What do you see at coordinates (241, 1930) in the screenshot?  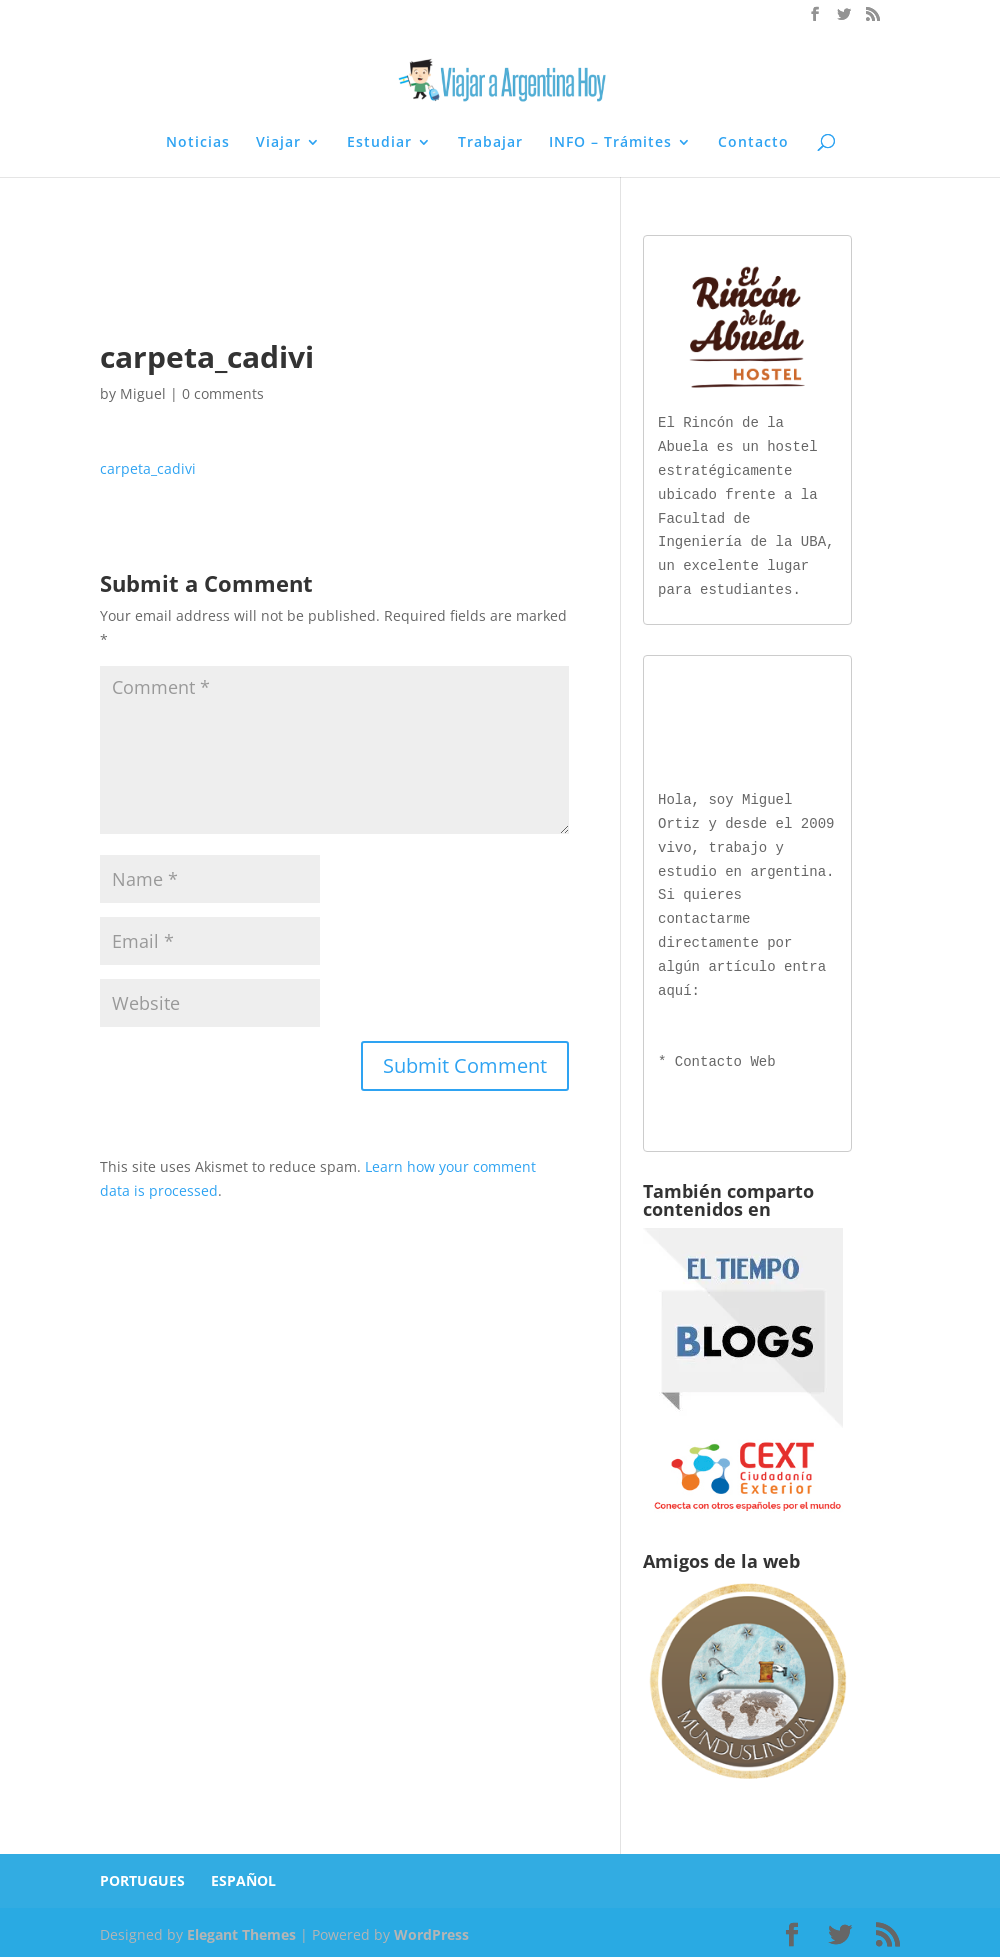 I see `Elegant Themes` at bounding box center [241, 1930].